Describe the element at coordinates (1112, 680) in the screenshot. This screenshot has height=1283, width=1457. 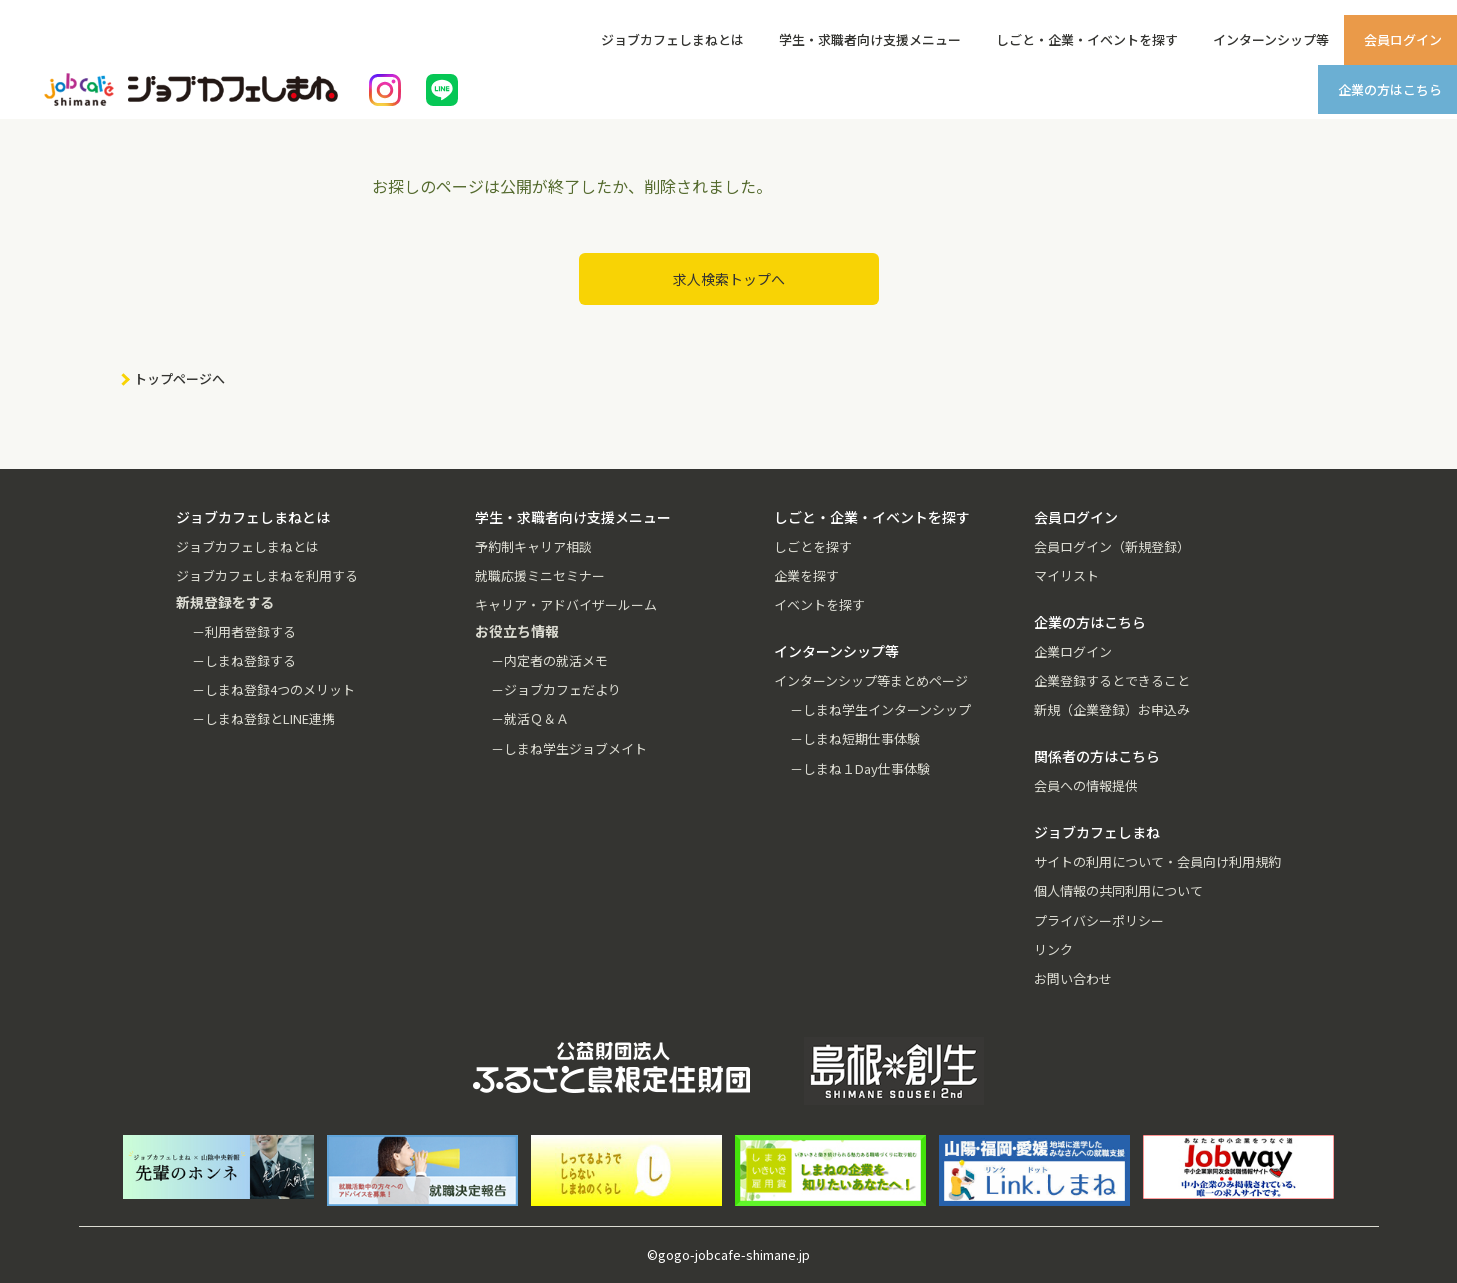
I see `企業登録するとできること` at that location.